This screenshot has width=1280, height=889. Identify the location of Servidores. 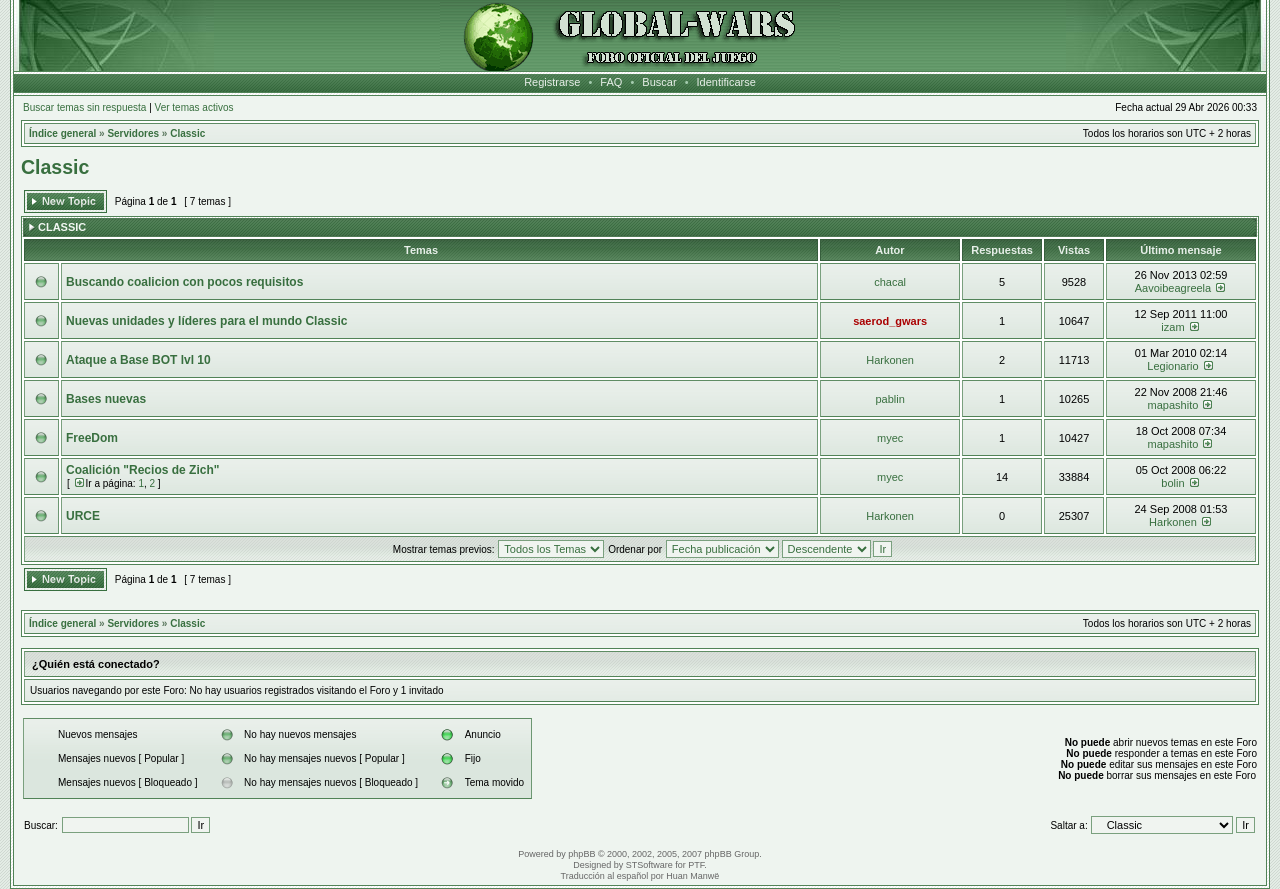
(133, 133).